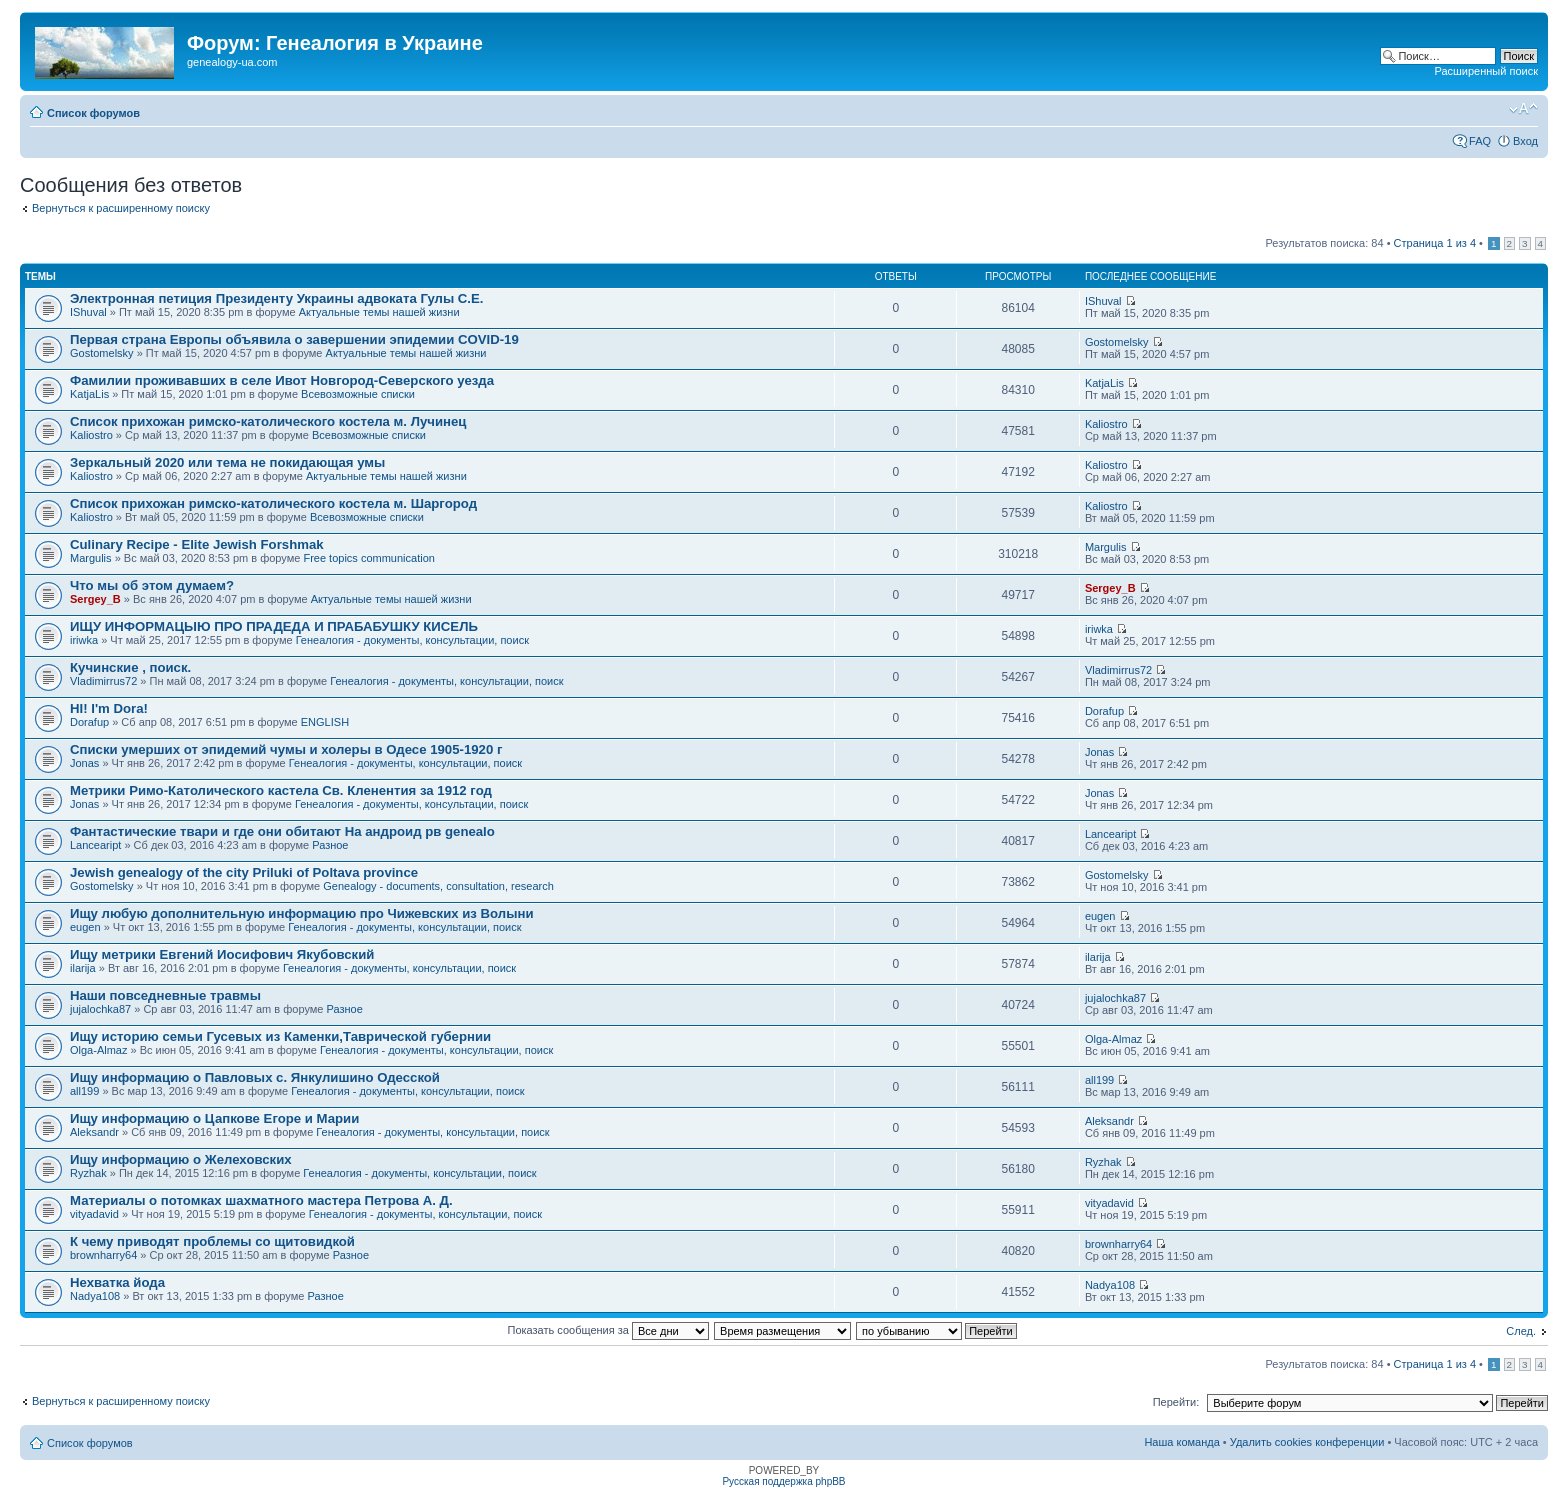 This screenshot has width=1568, height=1504. Describe the element at coordinates (277, 298) in the screenshot. I see `Электронная петиция Президенту Украины адвоката Гулы С.Е.` at that location.